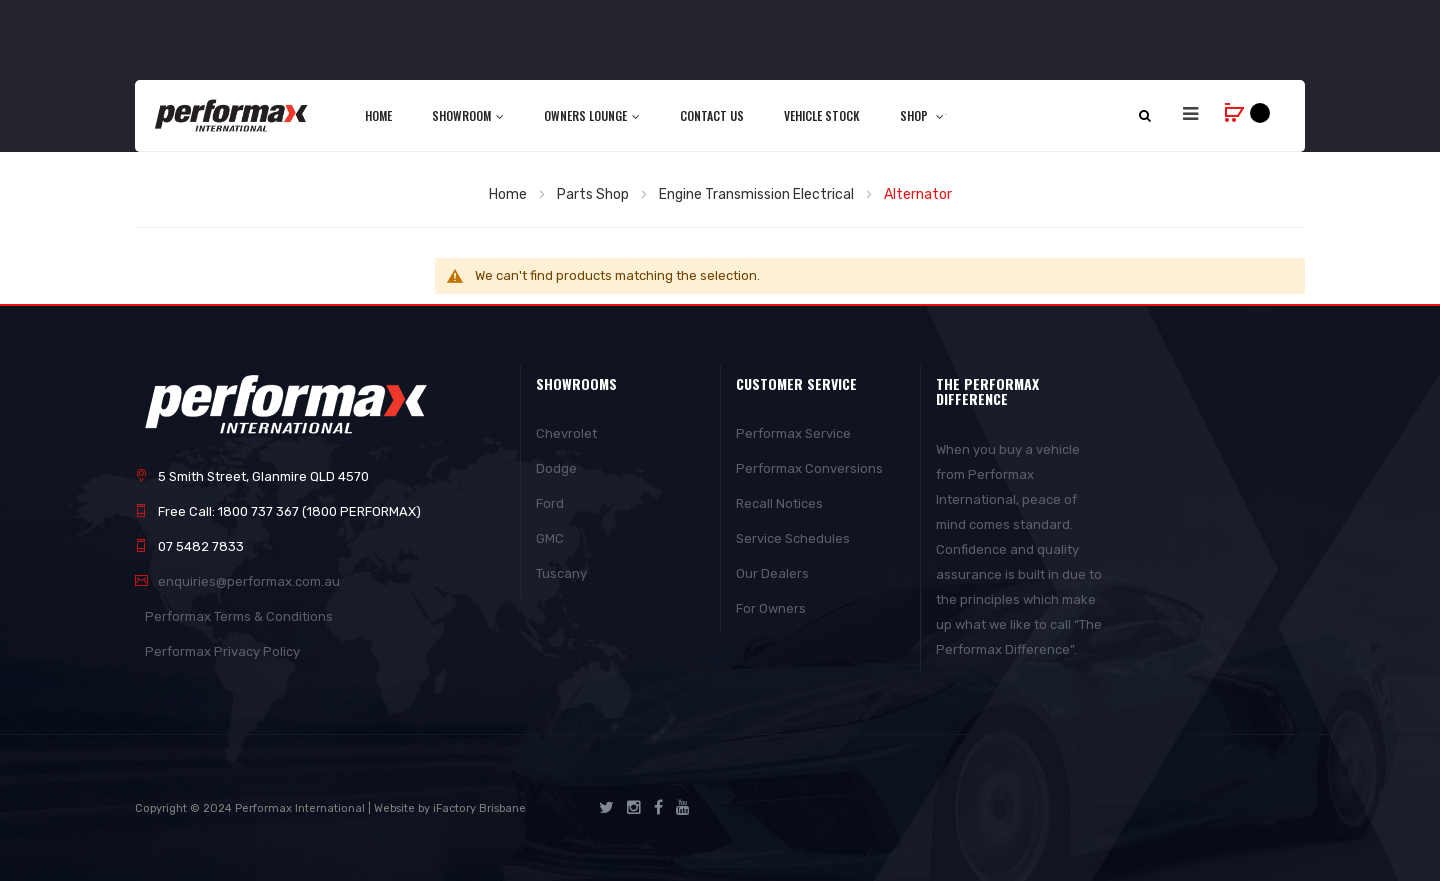  I want to click on Service Schedules, so click(793, 538).